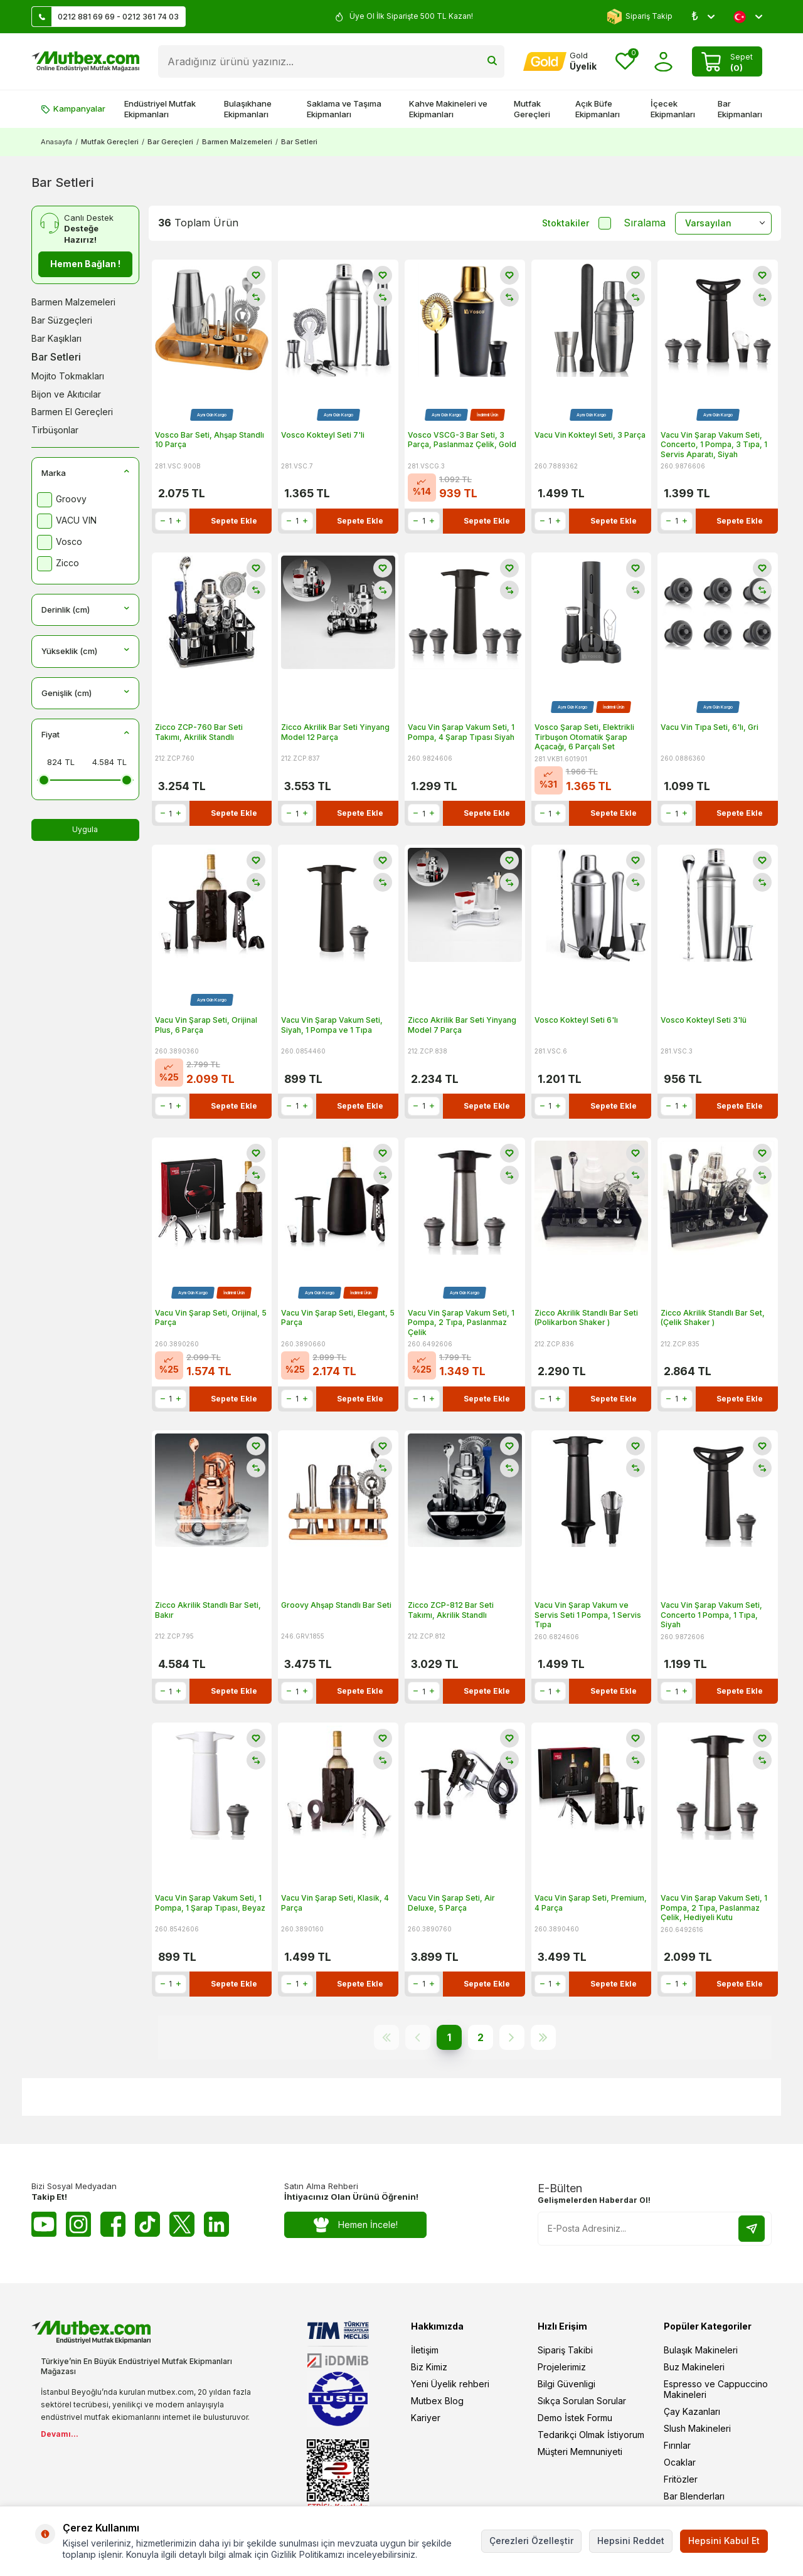 The height and width of the screenshot is (2576, 803). Describe the element at coordinates (462, 440) in the screenshot. I see `Vosco VSCG-3 Bar Seti, 3 Parça, Paslanmaz Çelik, Gold` at that location.